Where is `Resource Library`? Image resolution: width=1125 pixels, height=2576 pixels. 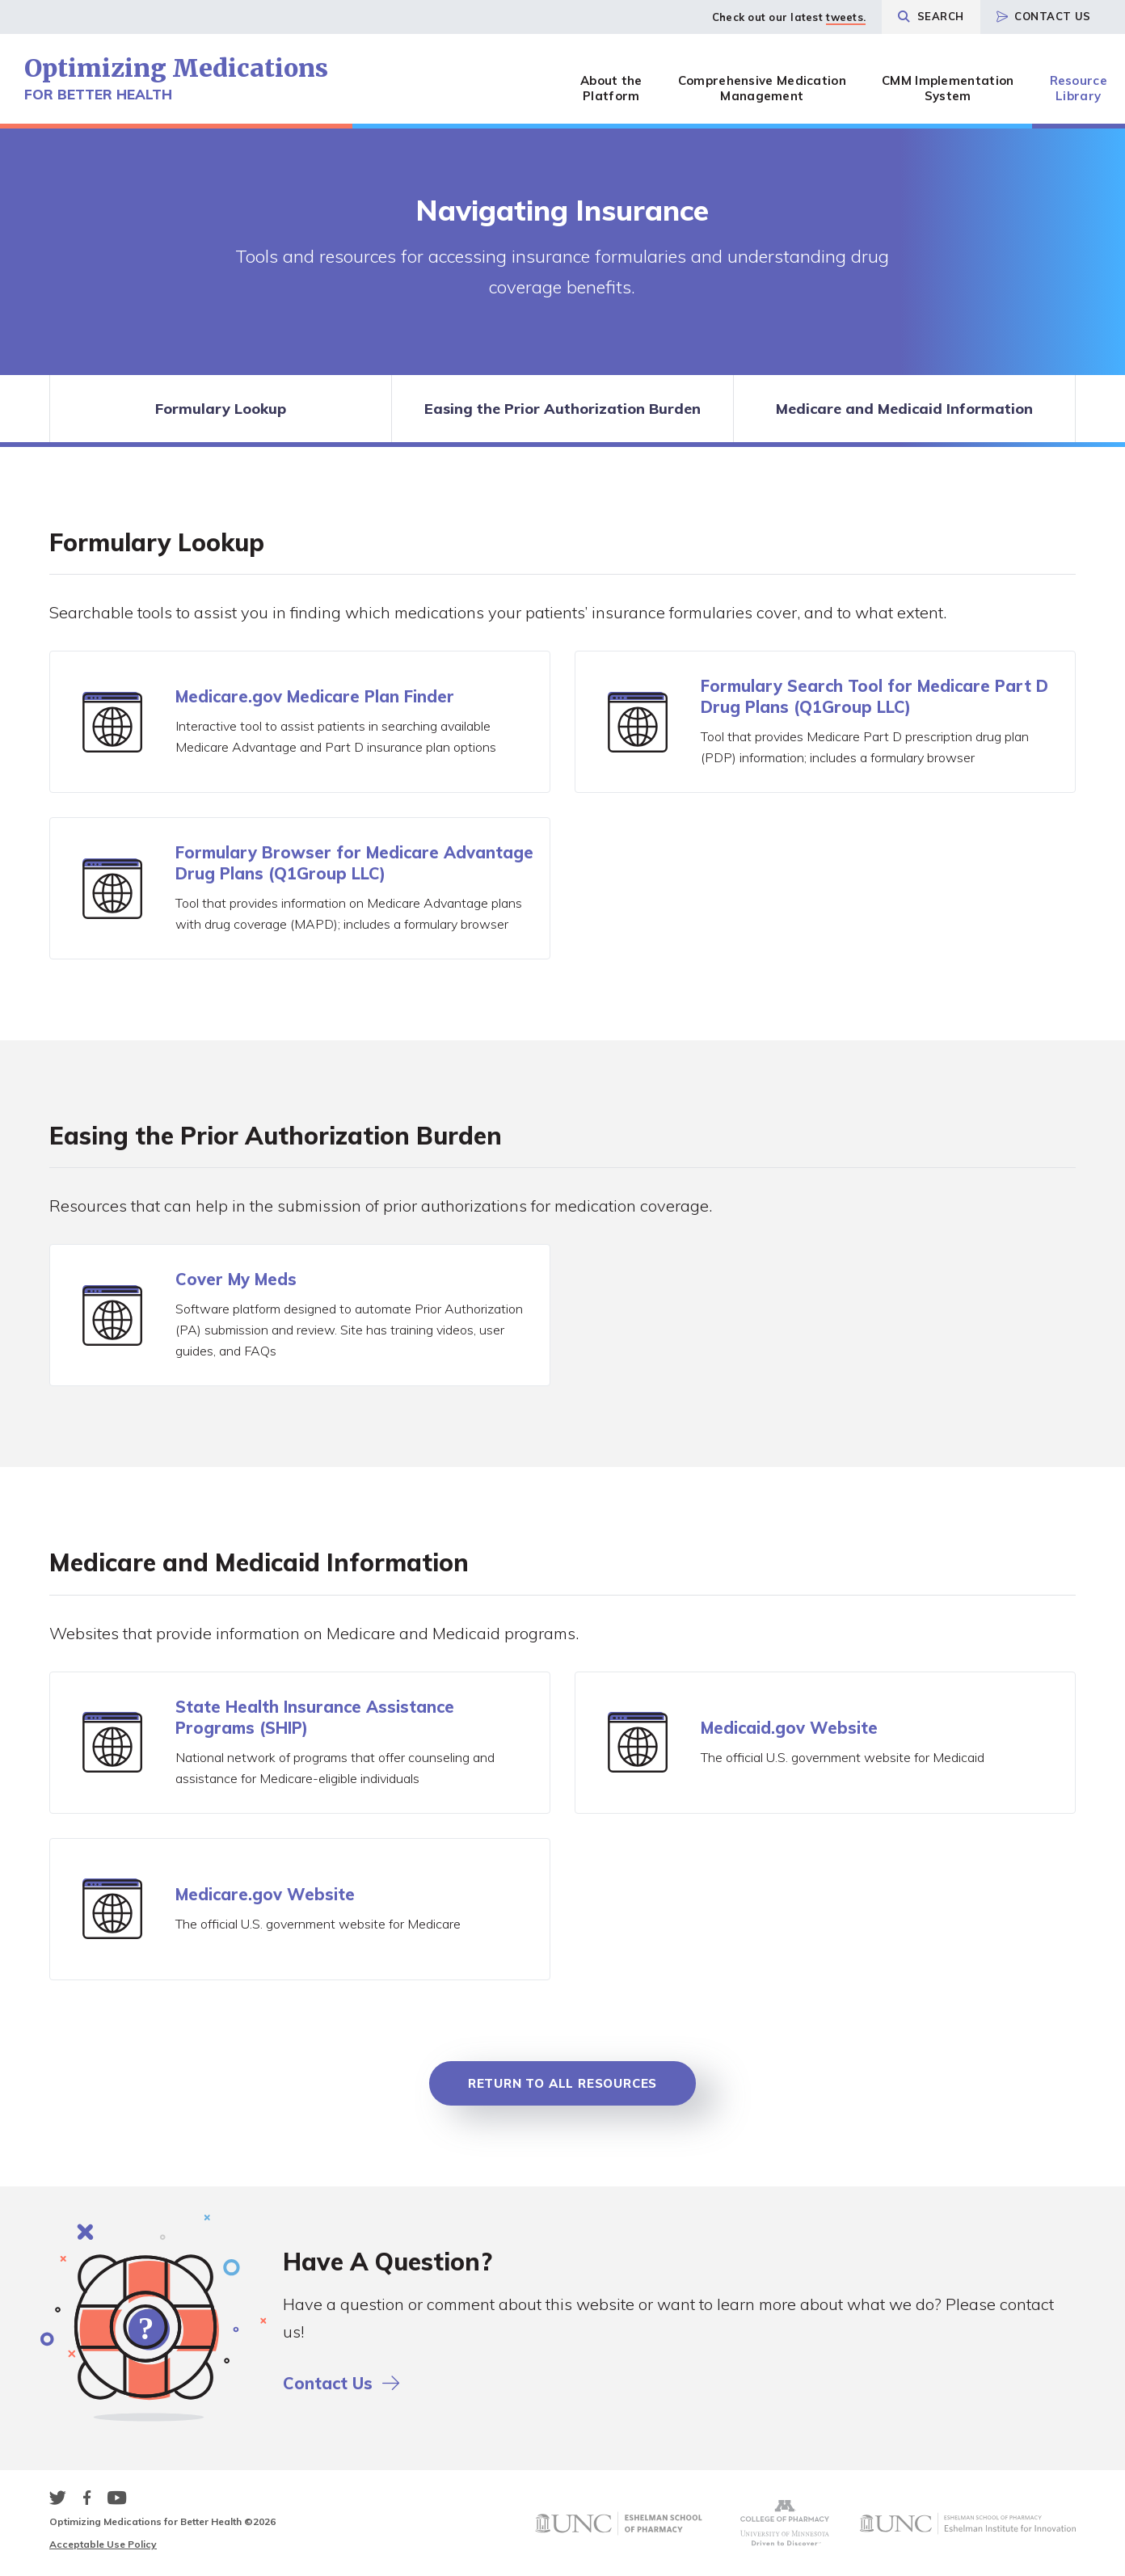
Resource Library is located at coordinates (1078, 88).